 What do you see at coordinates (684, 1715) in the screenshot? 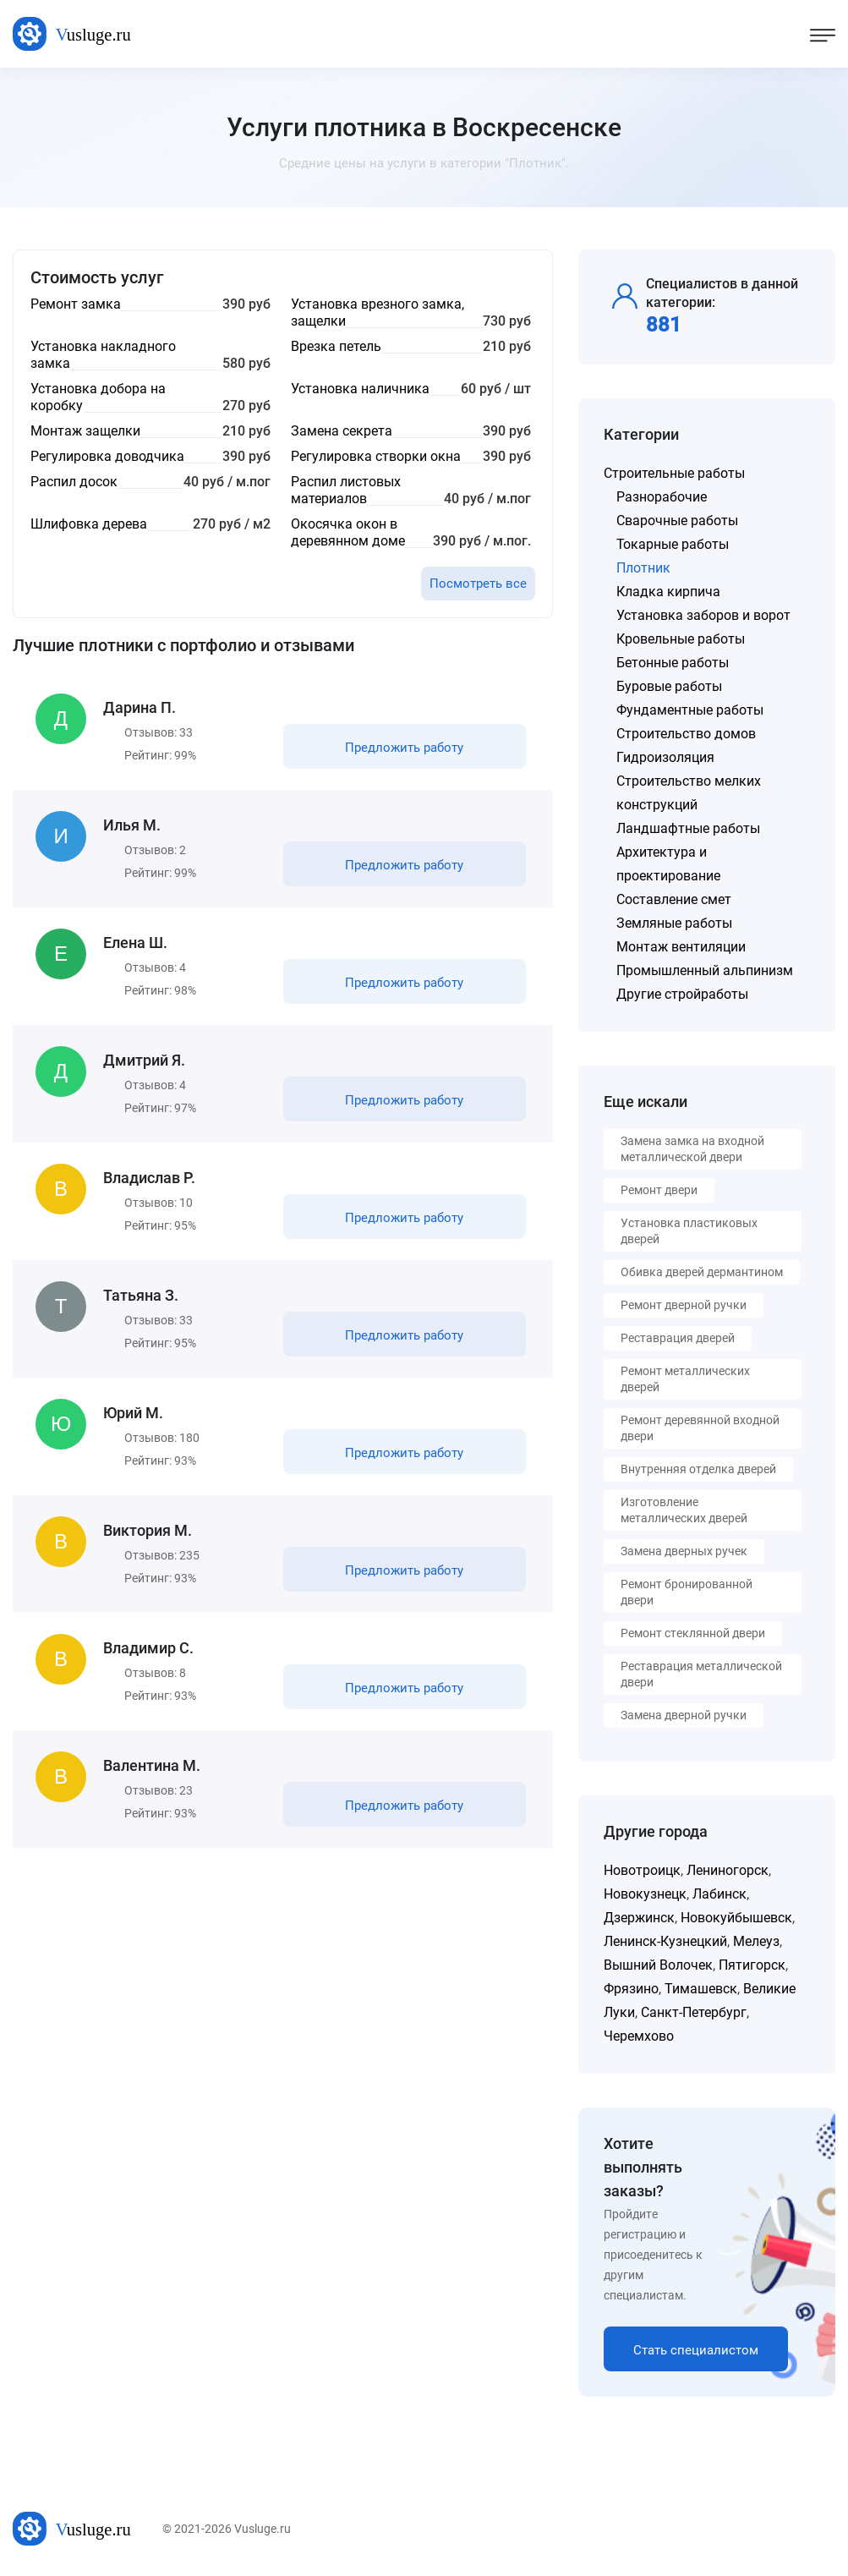
I see `Замена дверной ручки` at bounding box center [684, 1715].